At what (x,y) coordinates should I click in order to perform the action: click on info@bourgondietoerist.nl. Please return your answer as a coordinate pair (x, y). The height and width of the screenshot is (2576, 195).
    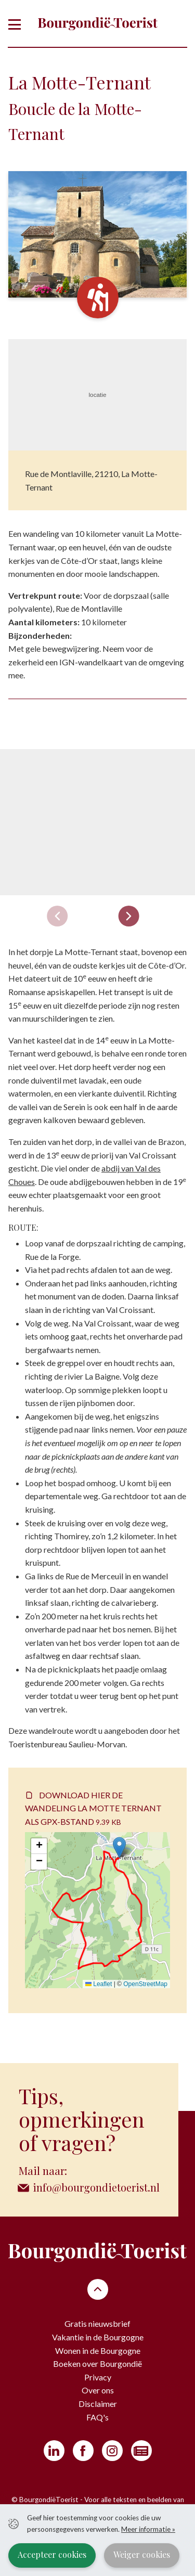
    Looking at the image, I should click on (96, 2187).